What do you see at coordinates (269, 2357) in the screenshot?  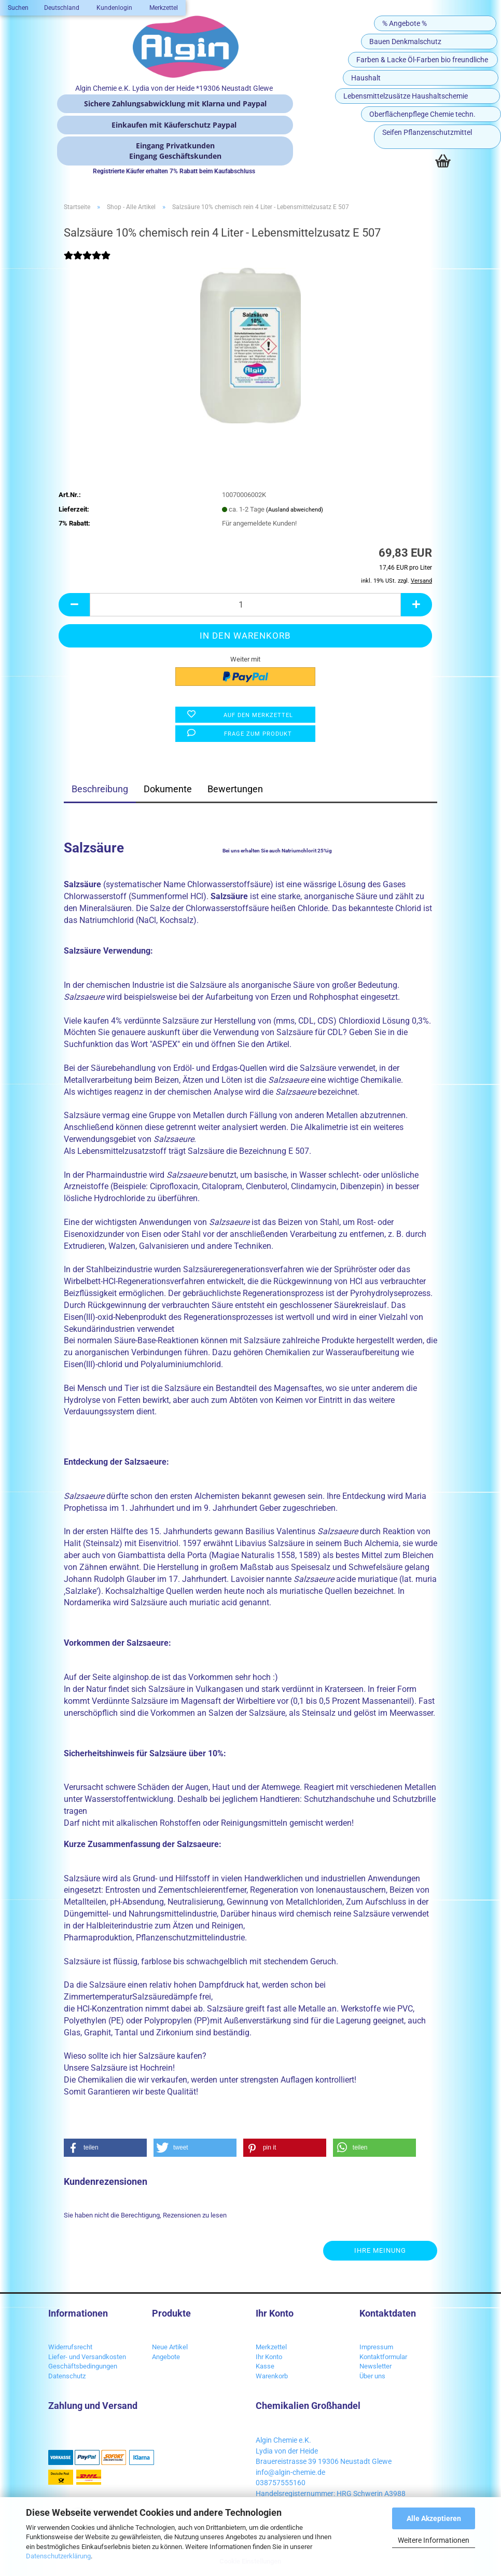 I see `Ihr Konto` at bounding box center [269, 2357].